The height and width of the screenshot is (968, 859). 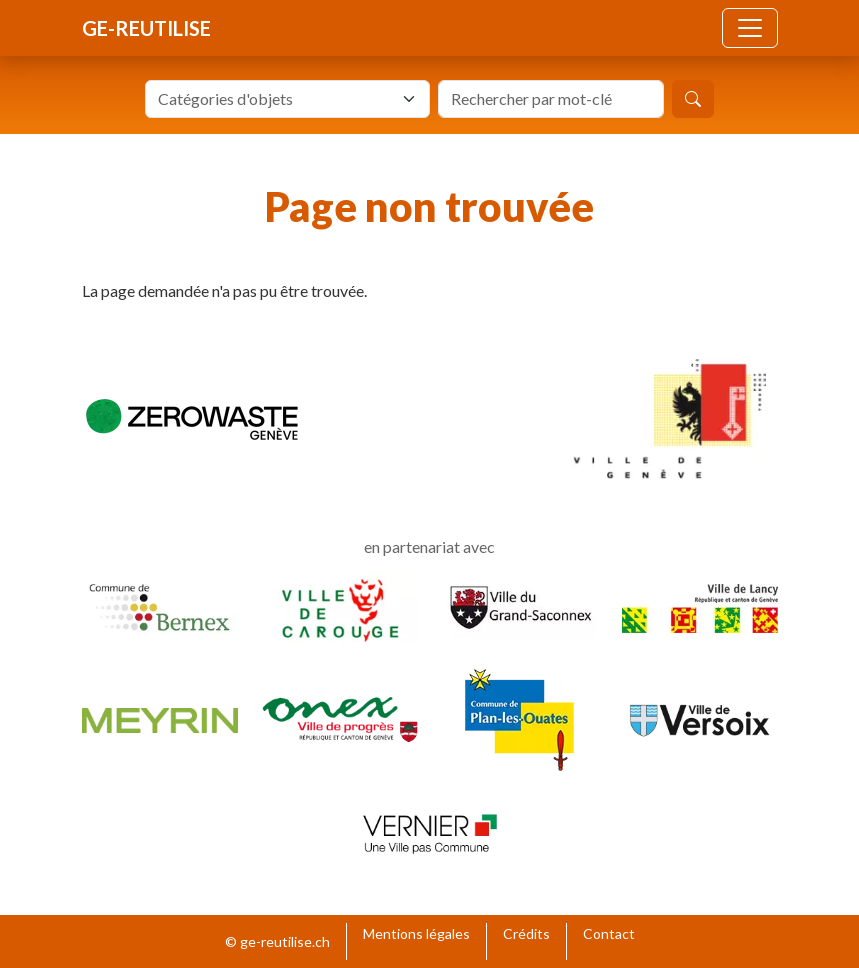 What do you see at coordinates (146, 28) in the screenshot?
I see `ge-reutilise` at bounding box center [146, 28].